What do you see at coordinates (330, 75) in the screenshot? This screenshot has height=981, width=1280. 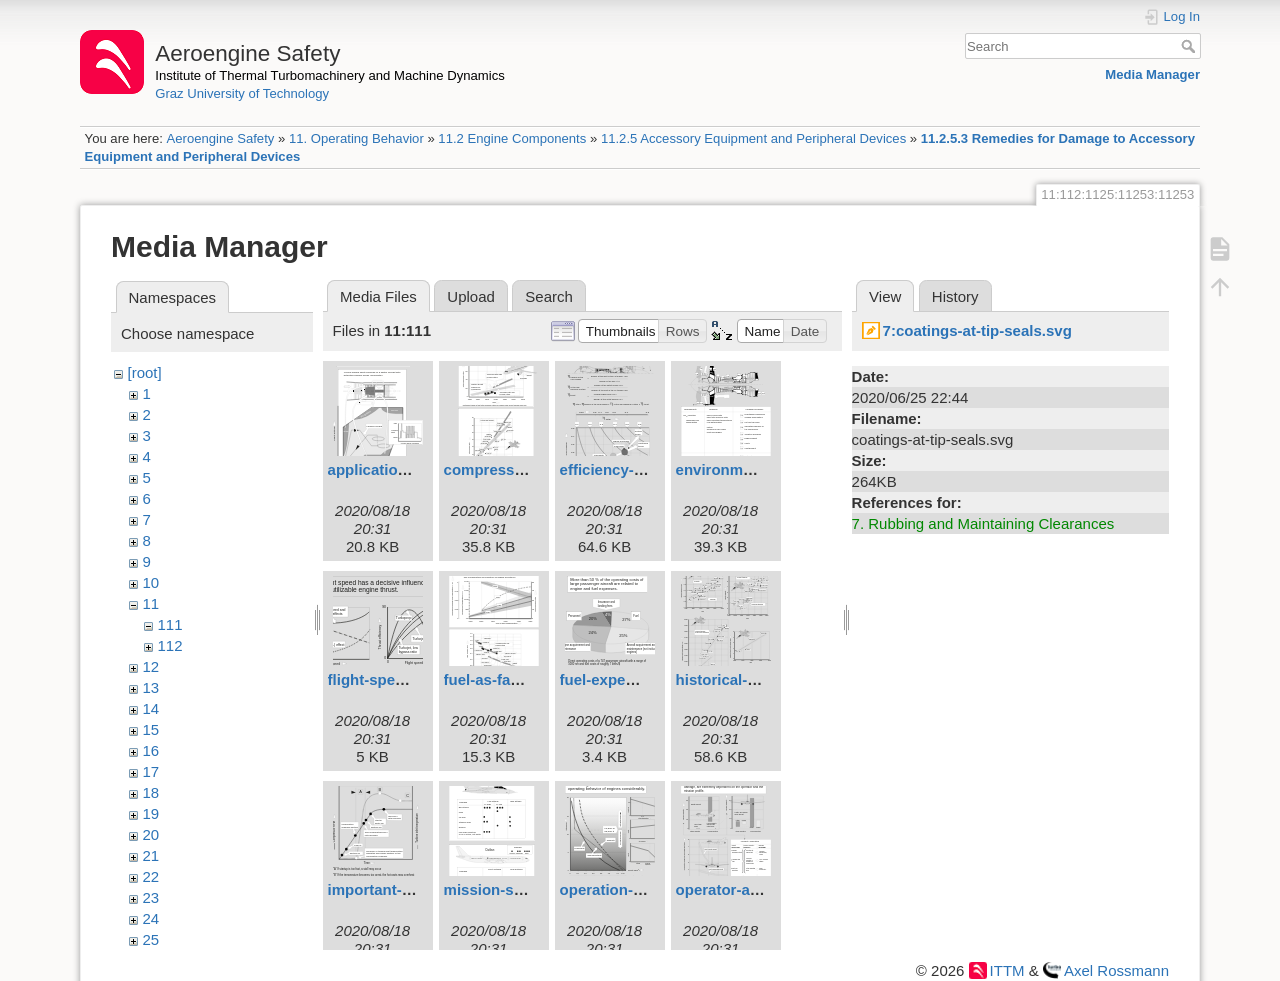 I see `Institute of Thermal Turbomachinery and Machine Dynamics` at bounding box center [330, 75].